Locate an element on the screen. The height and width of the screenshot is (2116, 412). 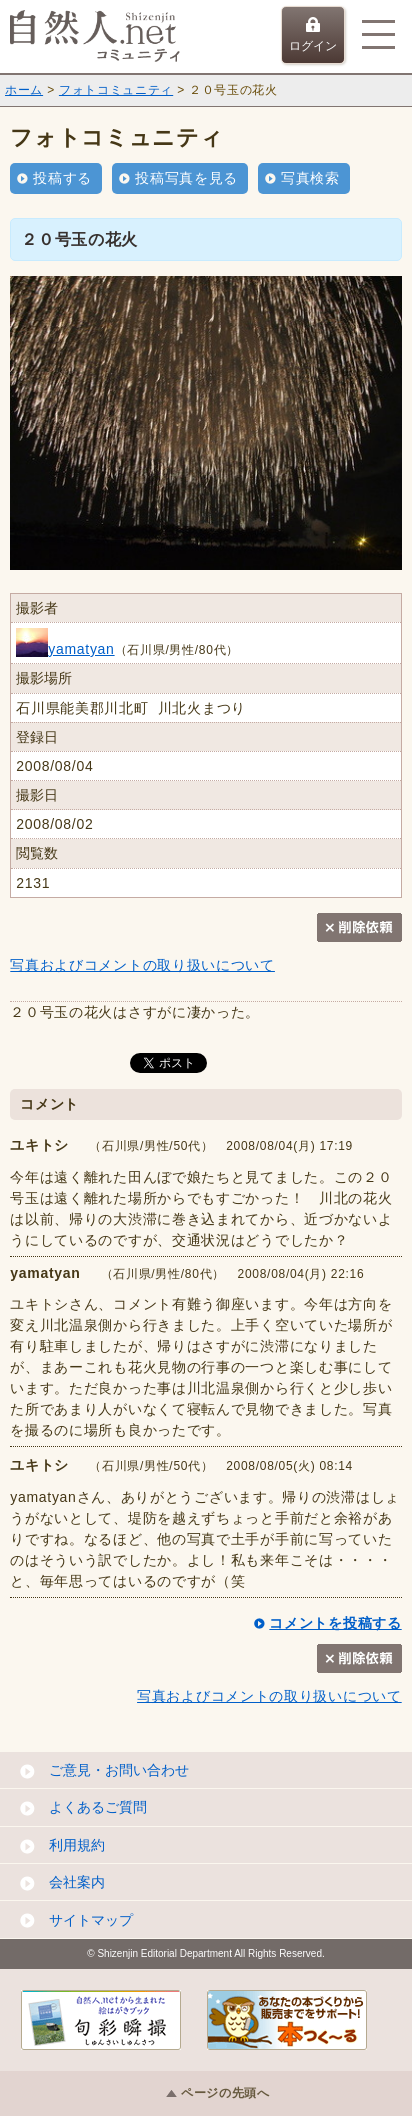
会社案内 is located at coordinates (77, 1882).